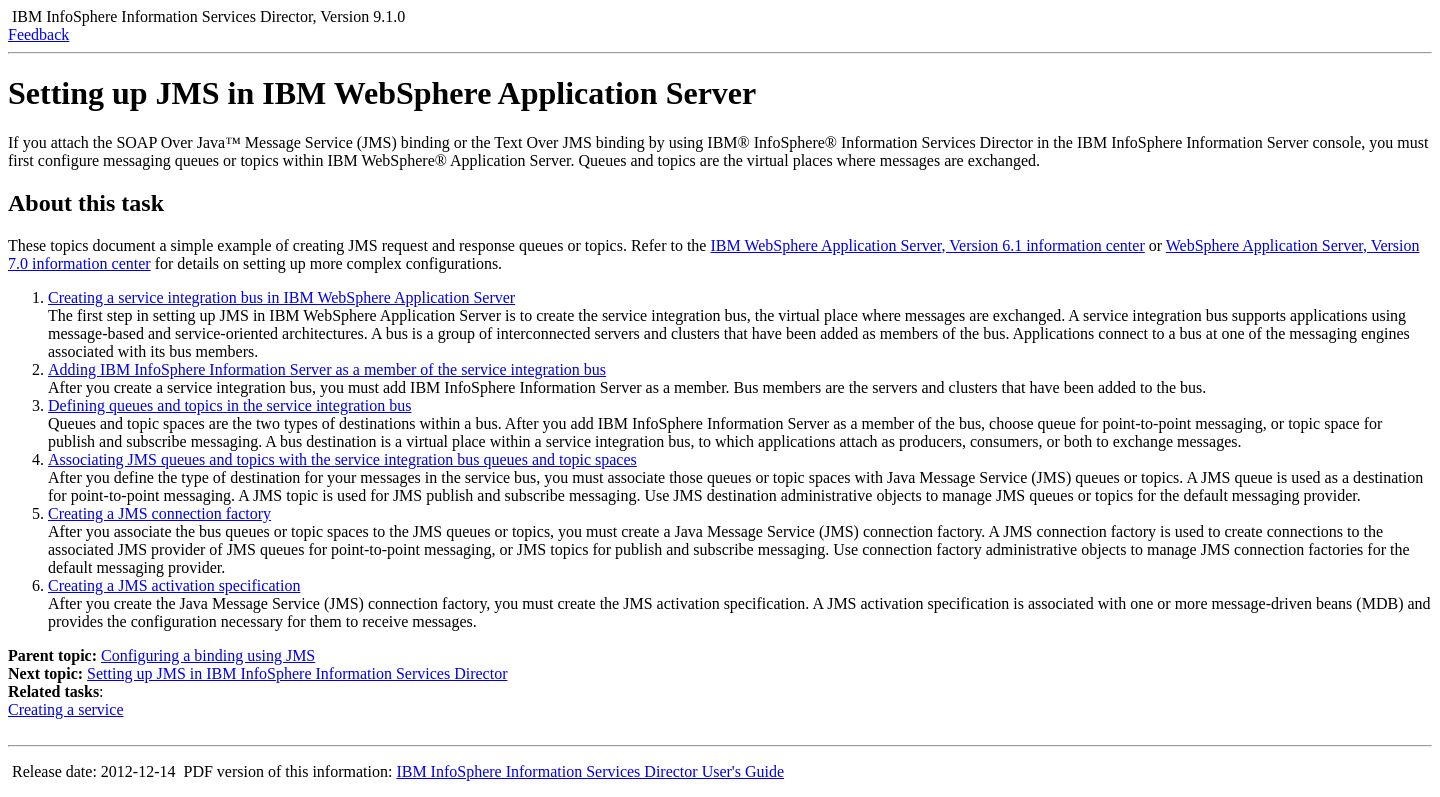 The height and width of the screenshot is (797, 1440). Describe the element at coordinates (66, 709) in the screenshot. I see `Creating a service` at that location.